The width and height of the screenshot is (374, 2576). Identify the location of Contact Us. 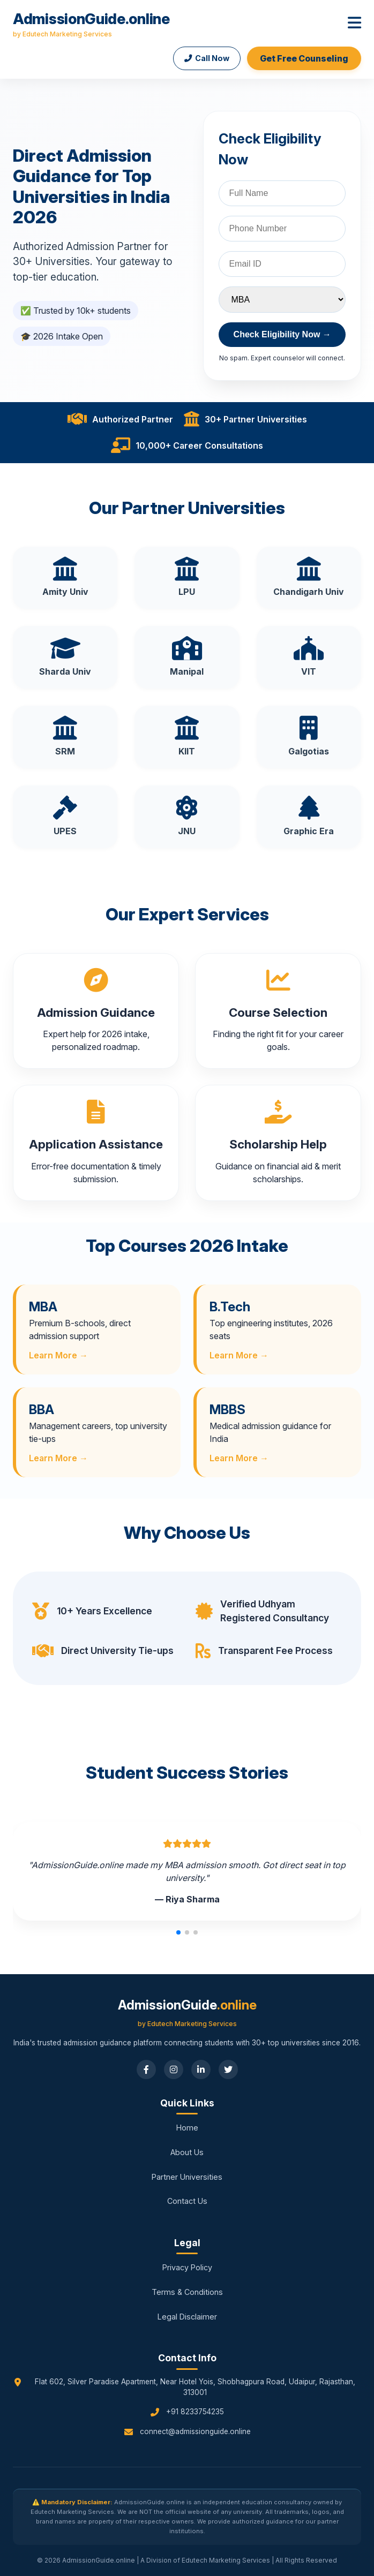
(187, 2200).